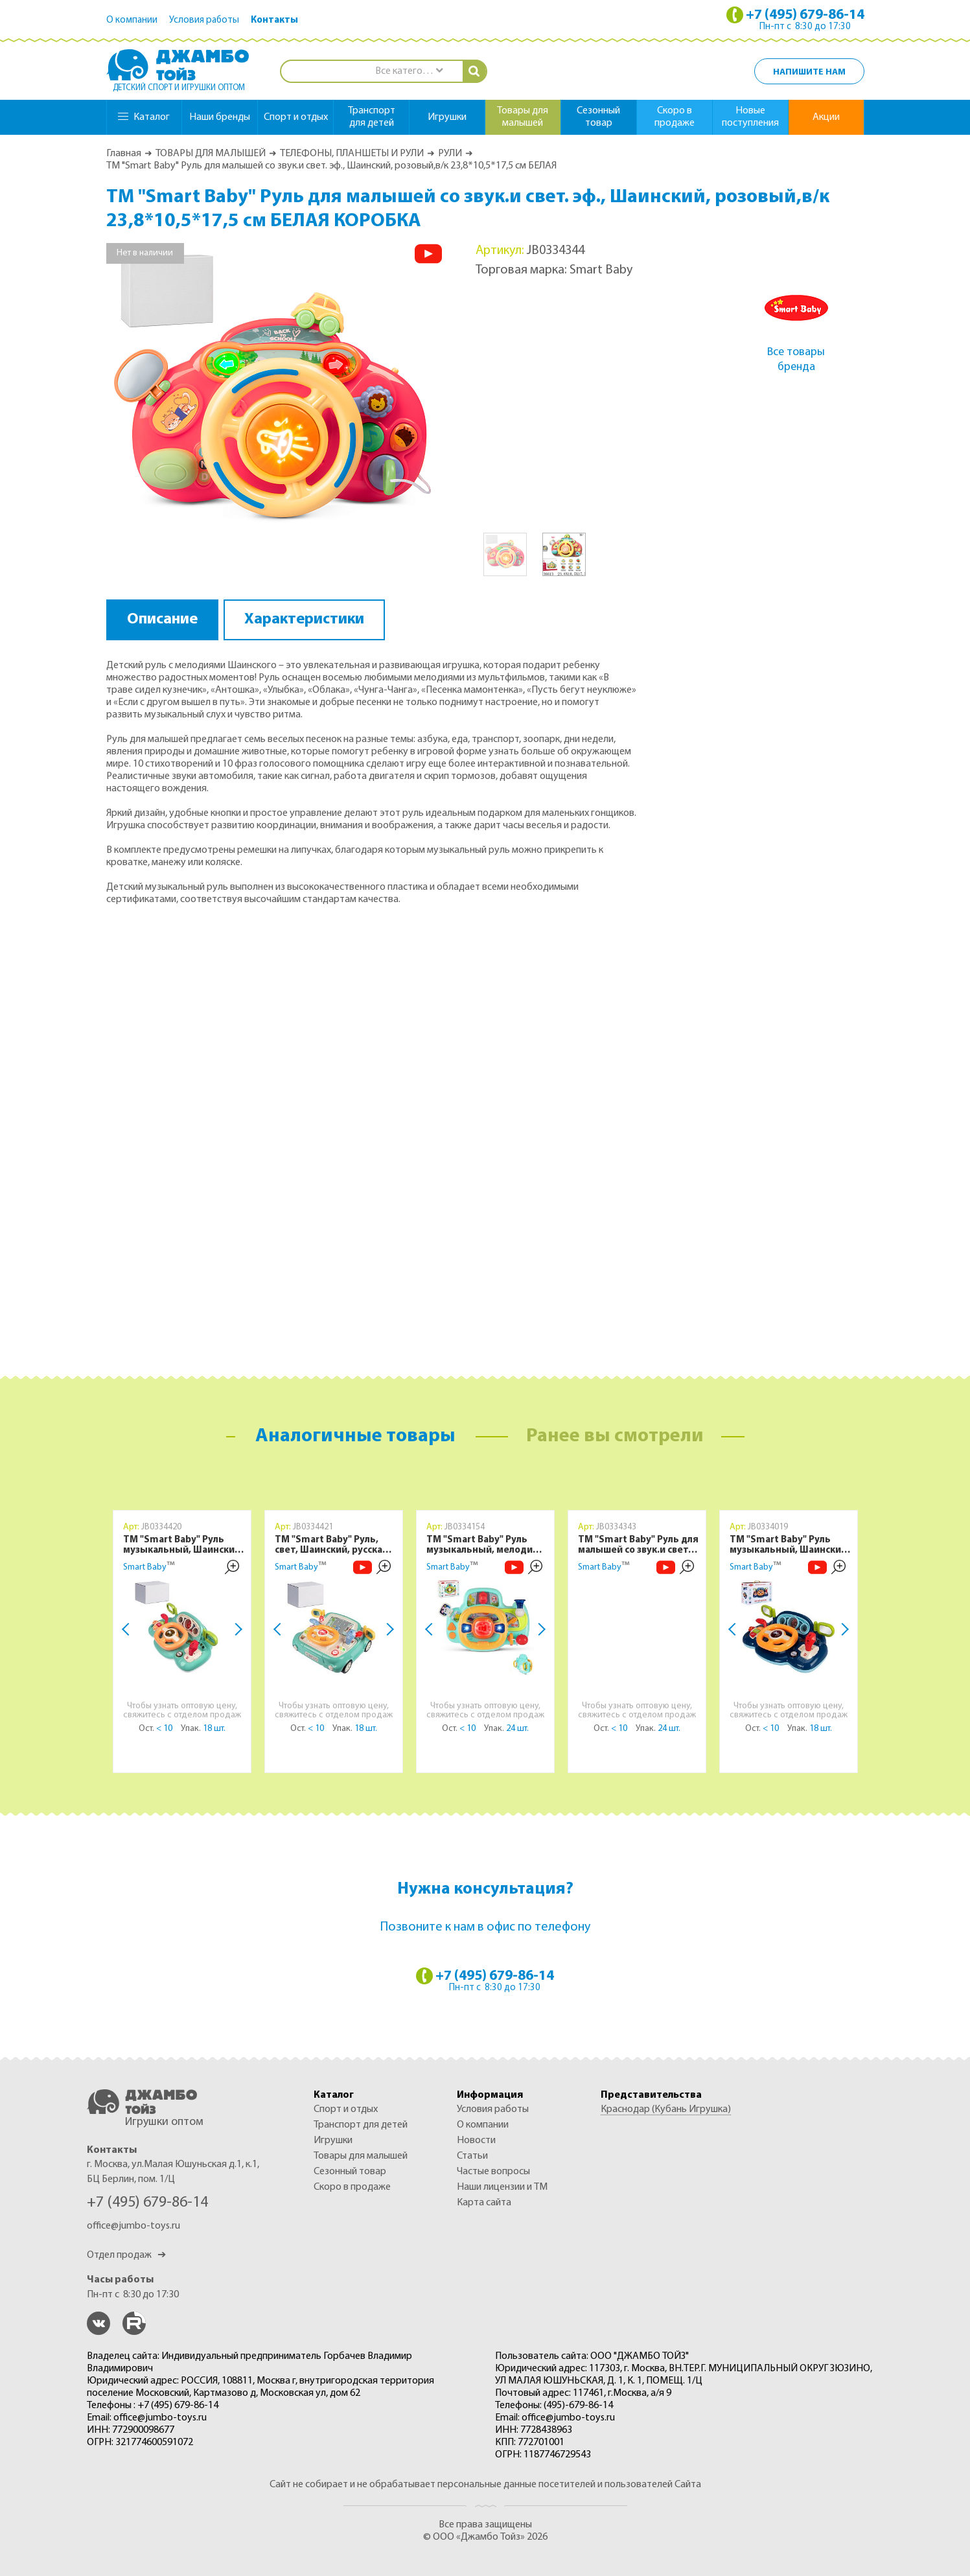 The width and height of the screenshot is (970, 2576). I want to click on ТМ "Smart Baby" Руль музыкальный, Шаинский, свет, звук, с фарами, цвет зеленый, в б/к, so click(183, 1545).